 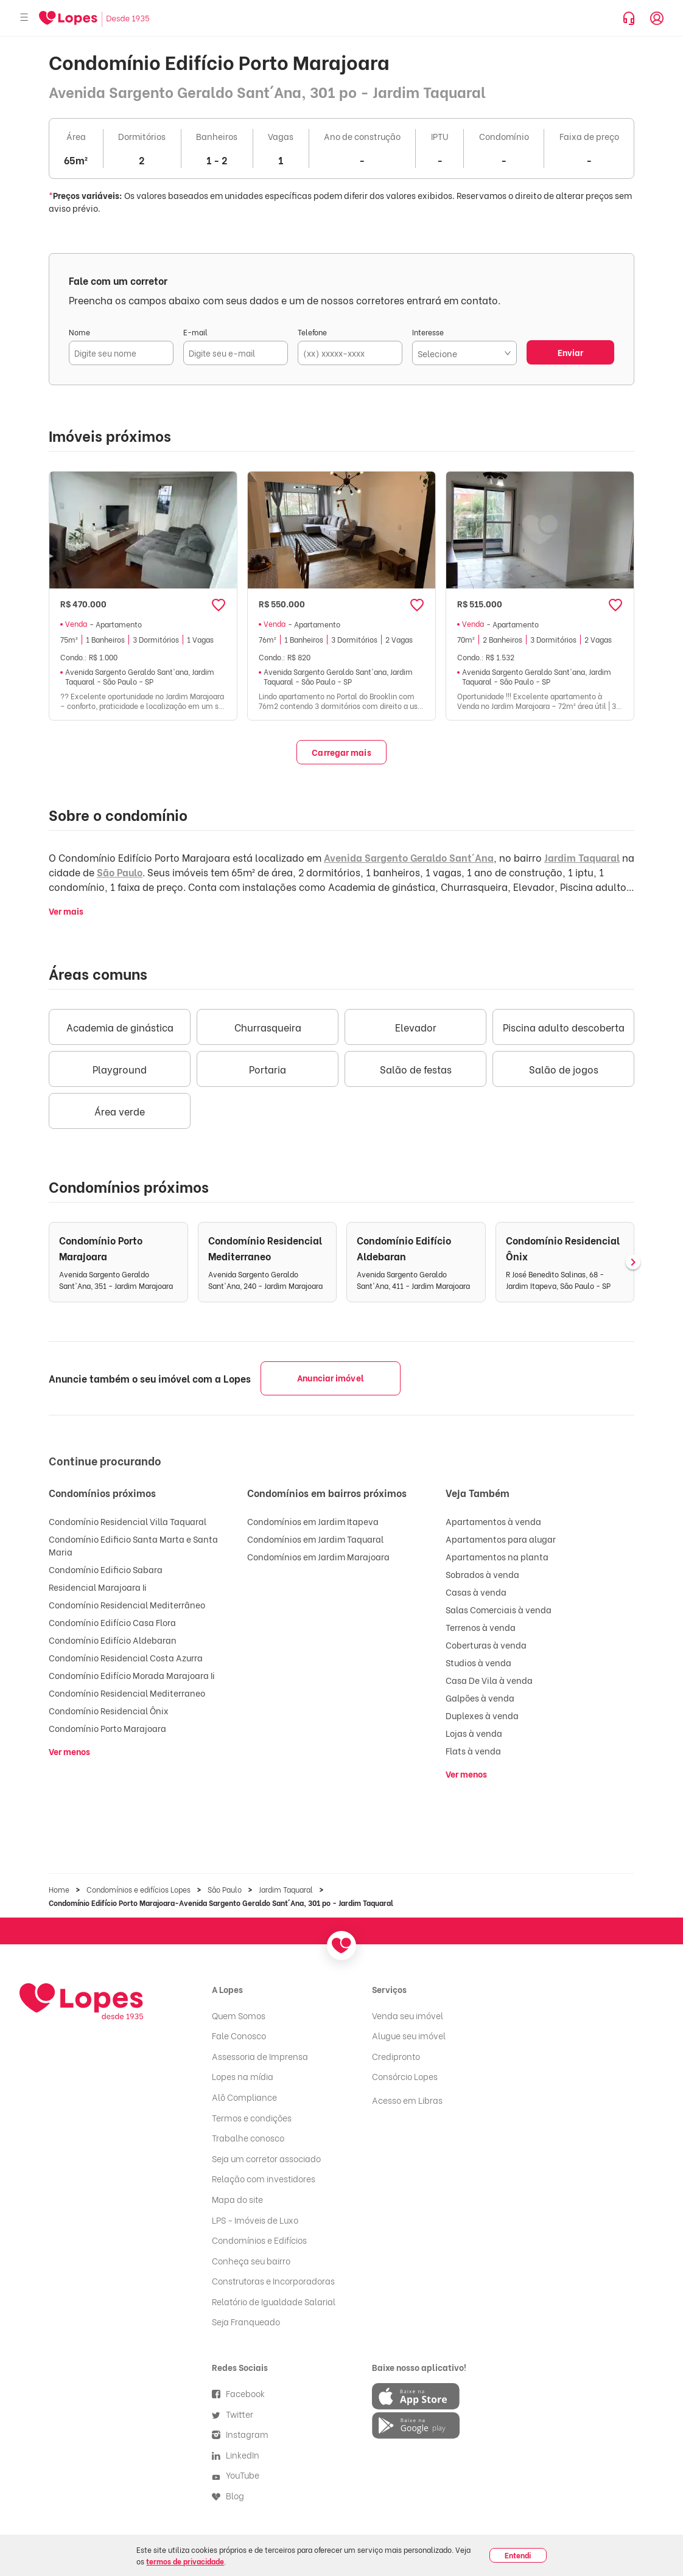 I want to click on Coberturas à venda, so click(x=486, y=1644).